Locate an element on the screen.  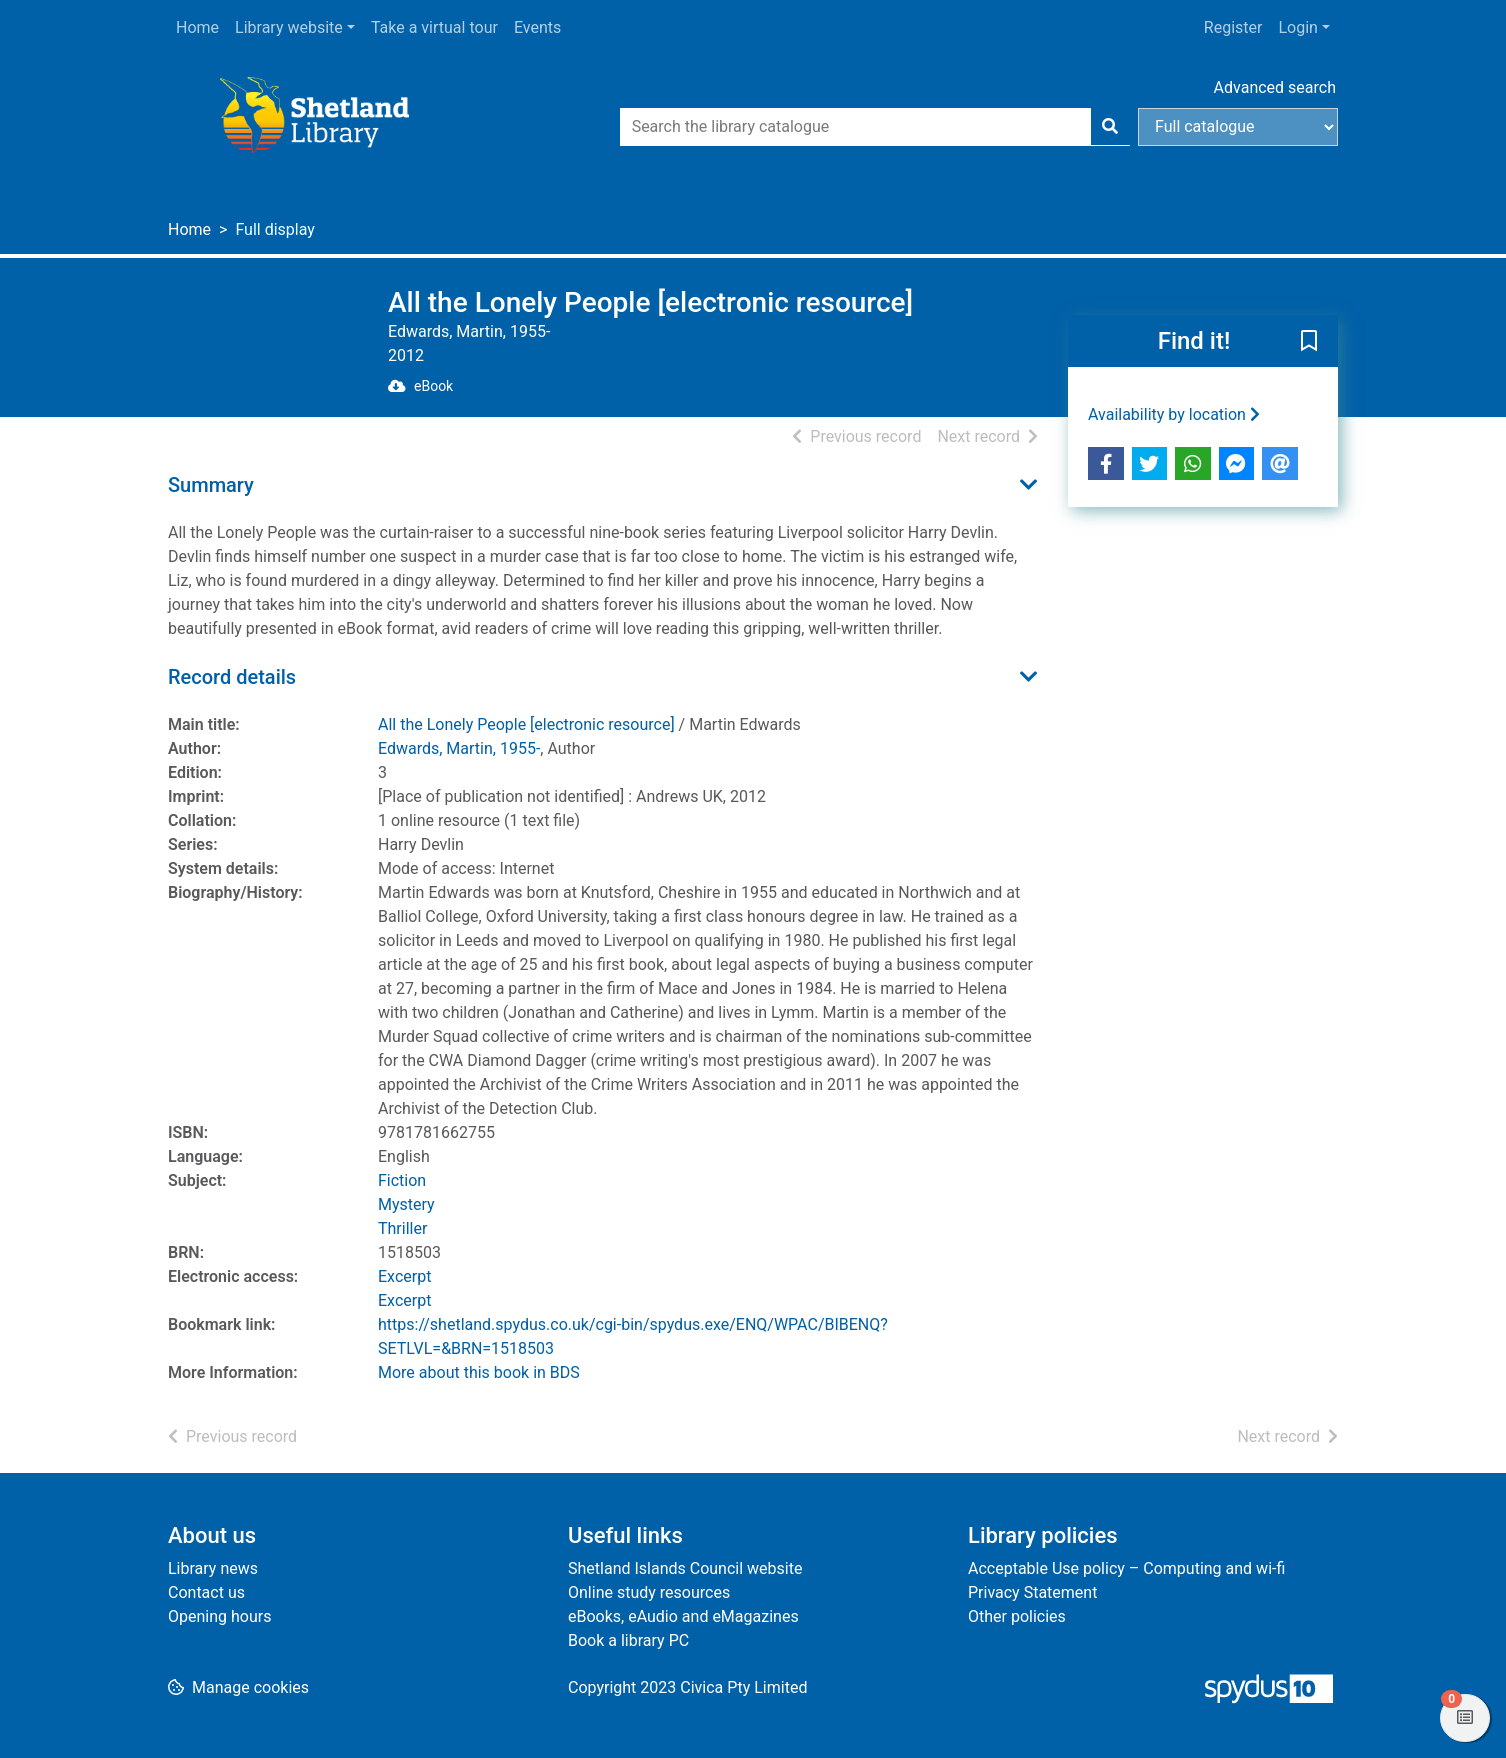
Login is located at coordinates (1297, 27).